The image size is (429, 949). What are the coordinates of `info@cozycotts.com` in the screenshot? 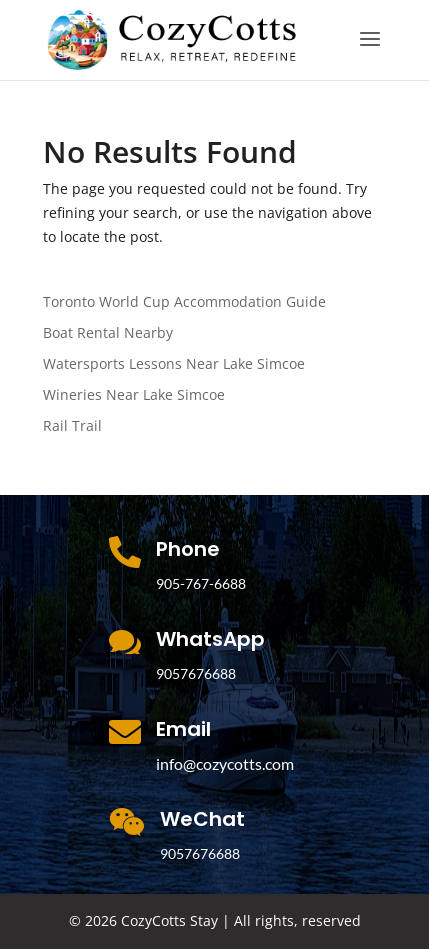 It's located at (225, 763).